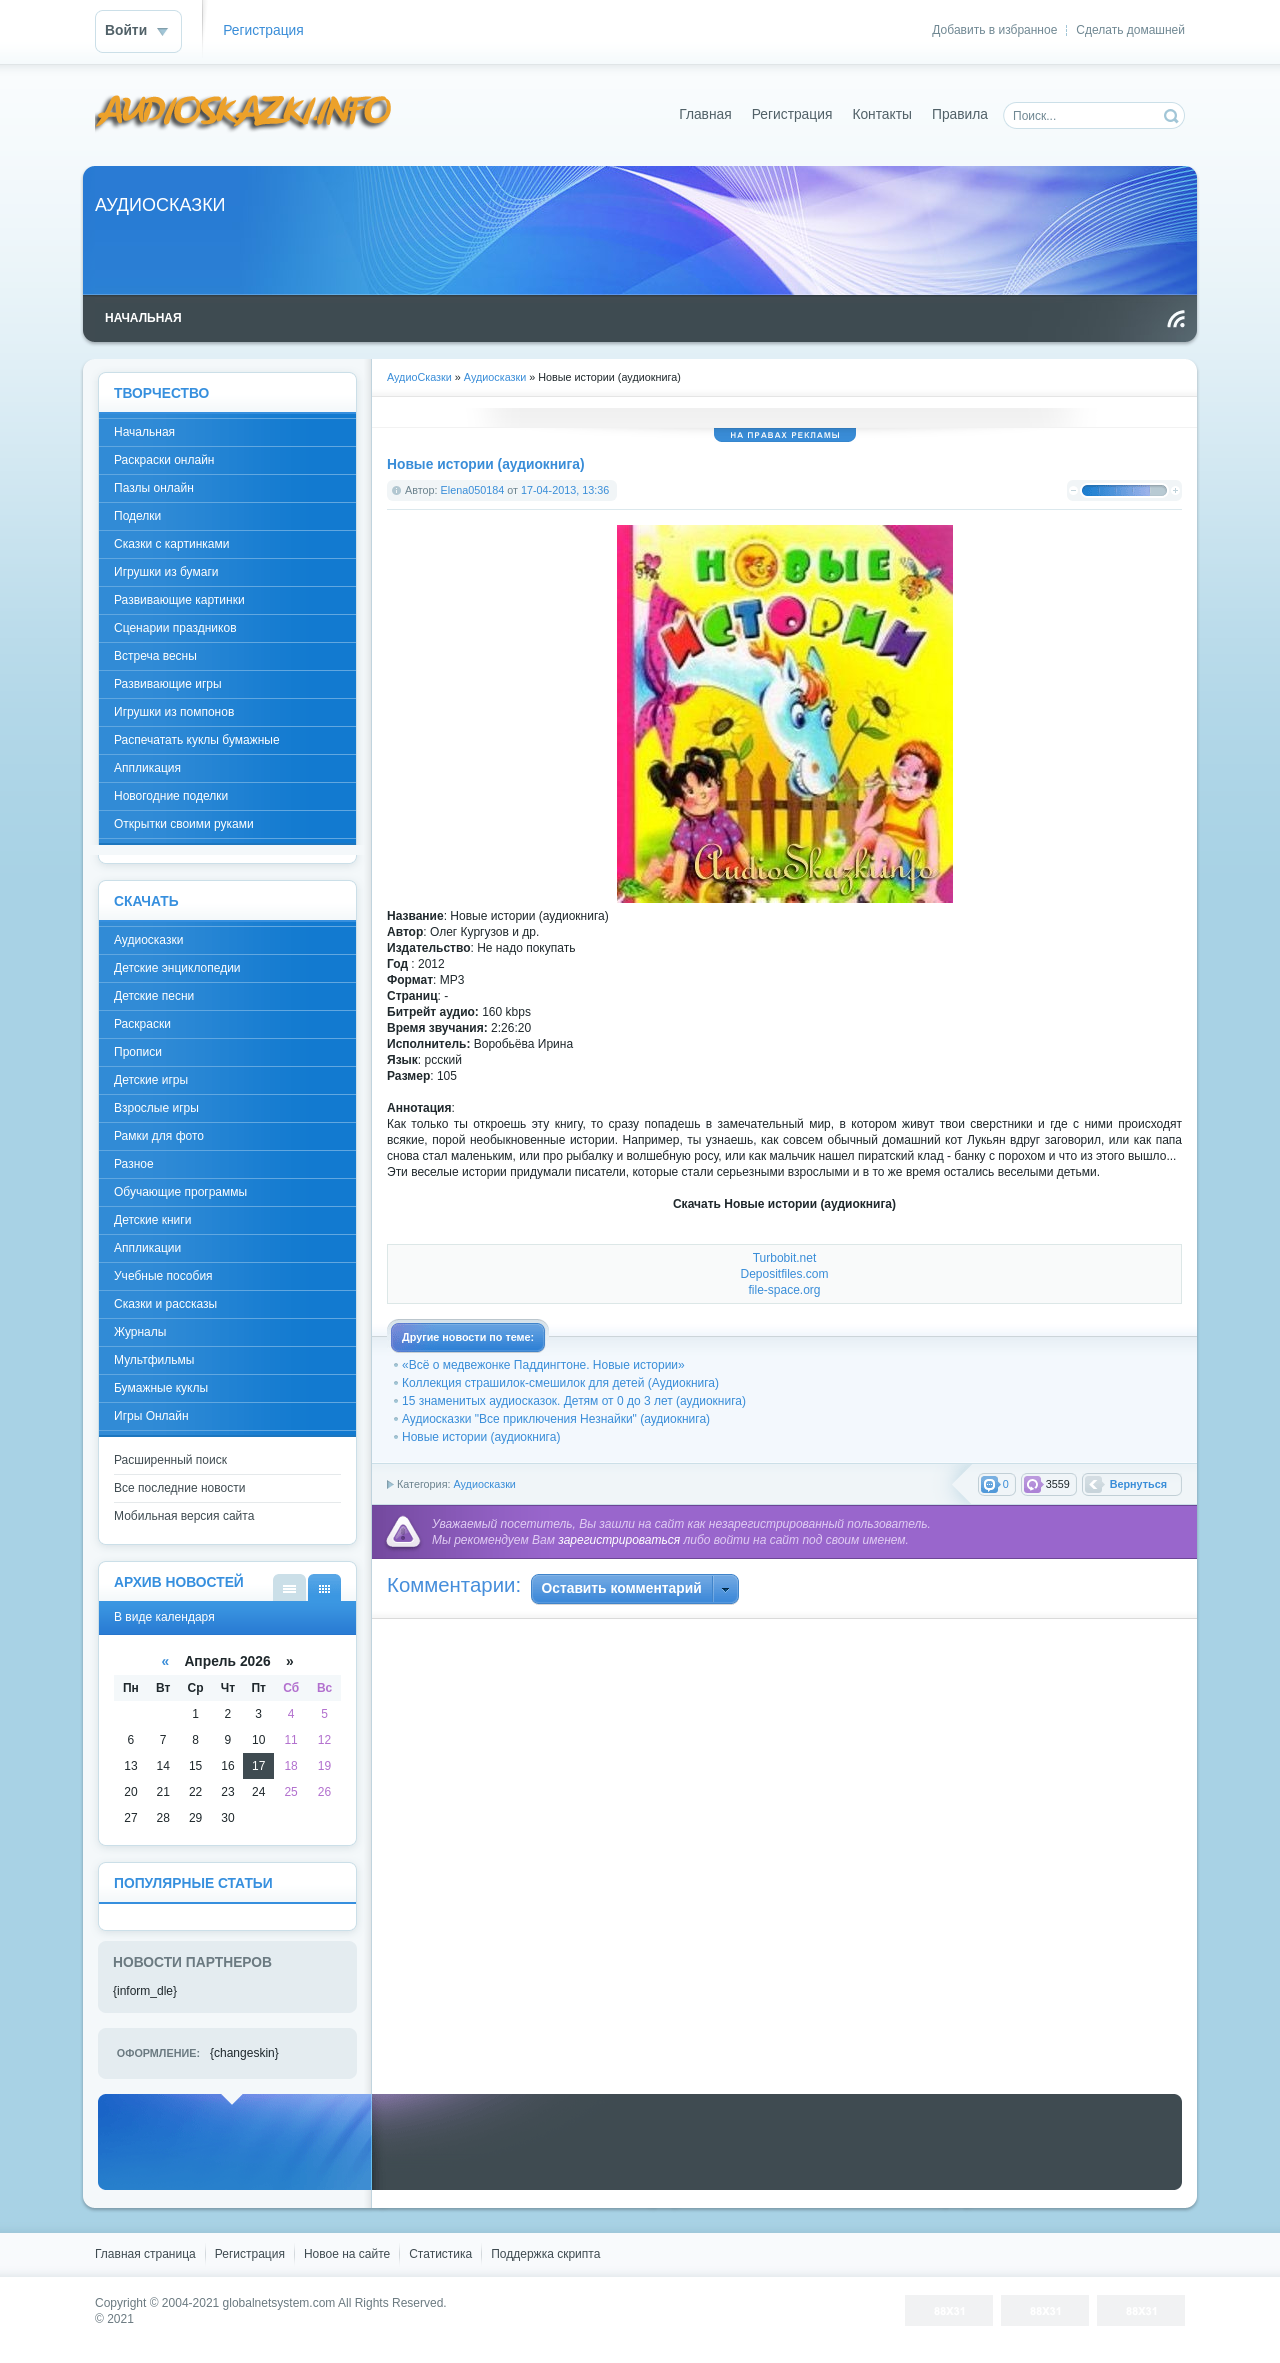  Describe the element at coordinates (171, 544) in the screenshot. I see `Сказки с картинками` at that location.